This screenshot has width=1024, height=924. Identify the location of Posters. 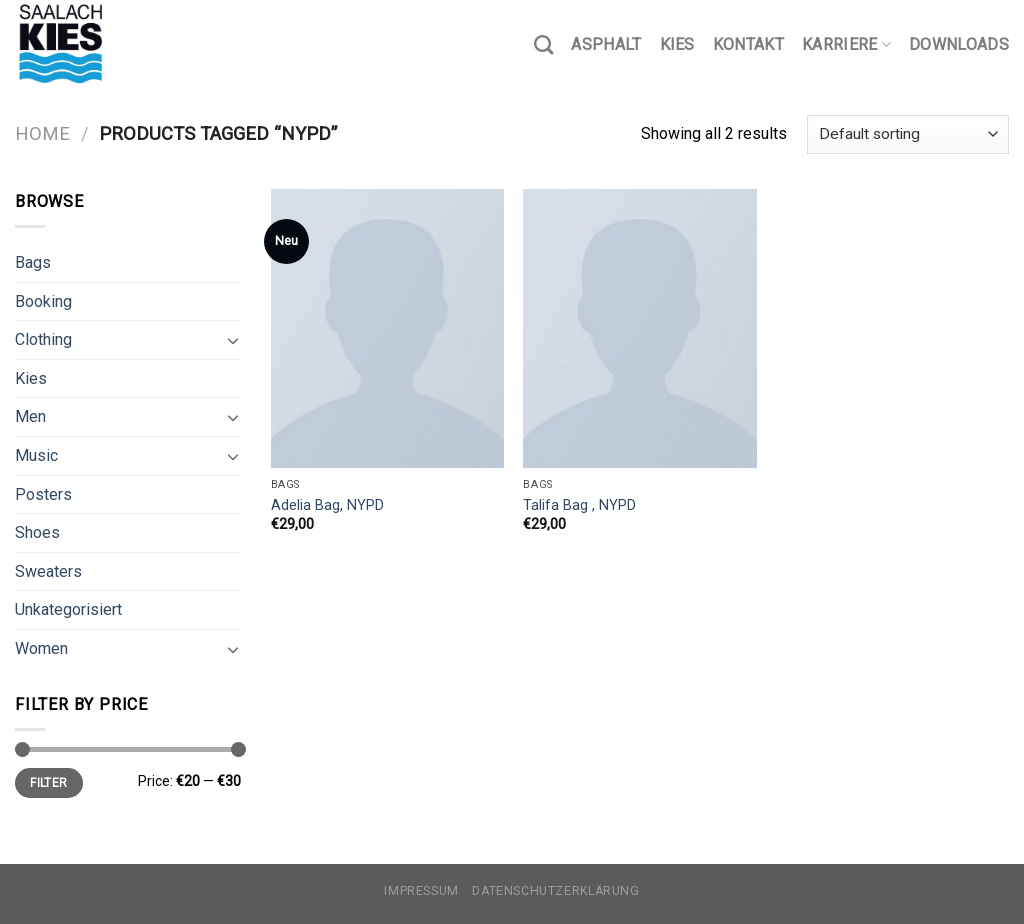
(43, 494).